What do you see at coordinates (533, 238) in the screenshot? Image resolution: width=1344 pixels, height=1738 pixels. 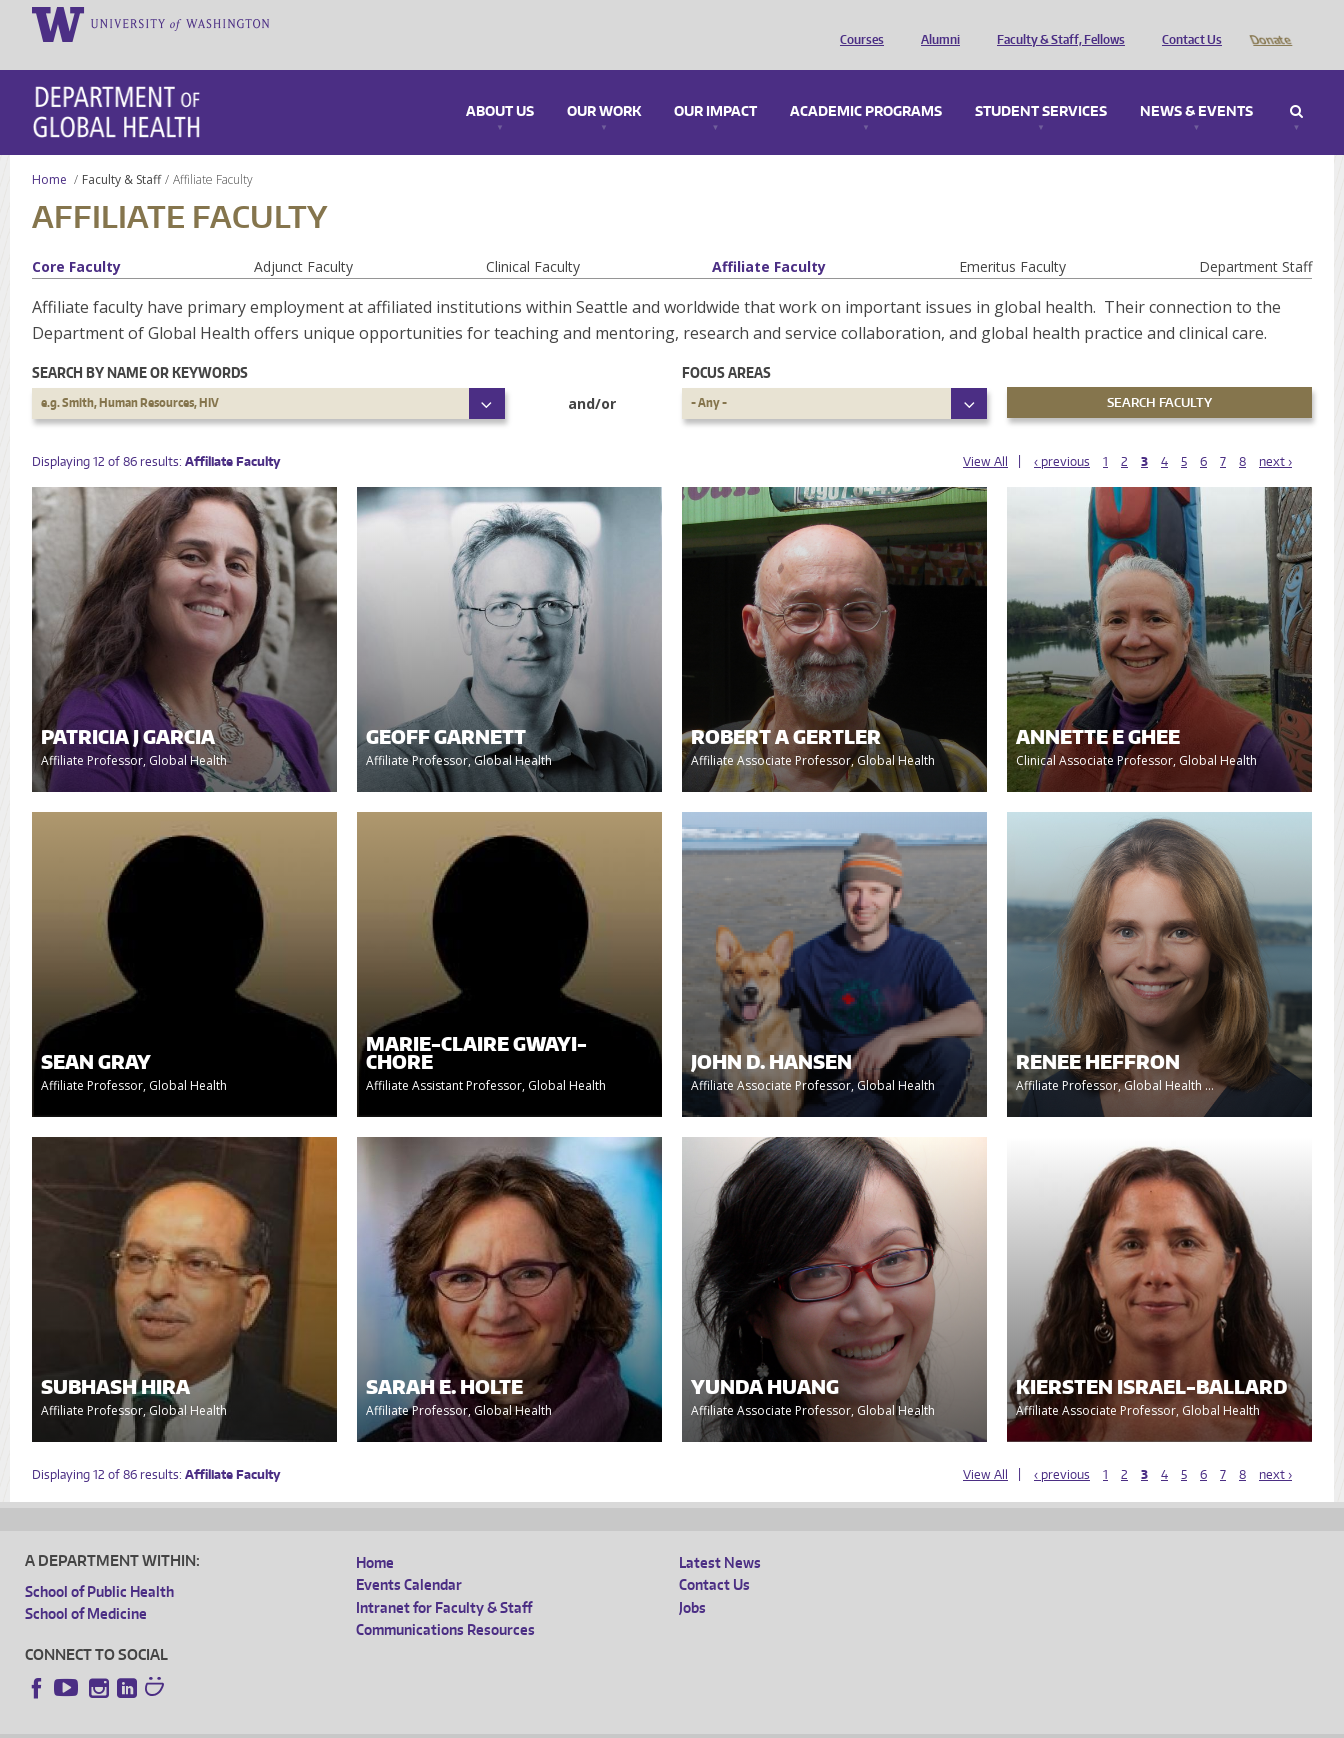 I see `Clinical Faculty` at bounding box center [533, 238].